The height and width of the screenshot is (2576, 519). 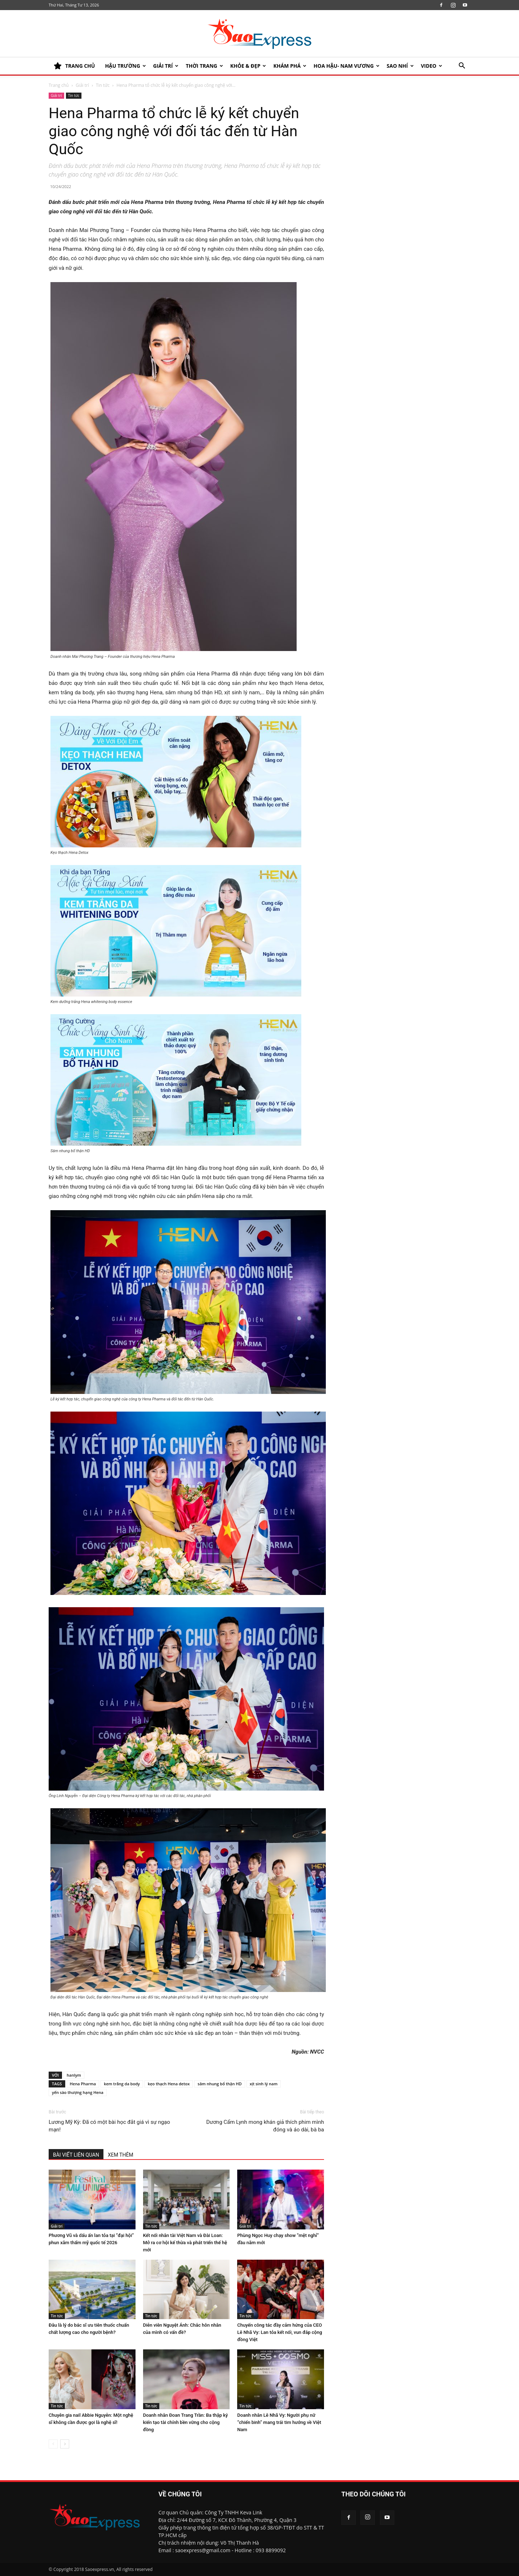 What do you see at coordinates (53, 2443) in the screenshot?
I see `[prev-page]` at bounding box center [53, 2443].